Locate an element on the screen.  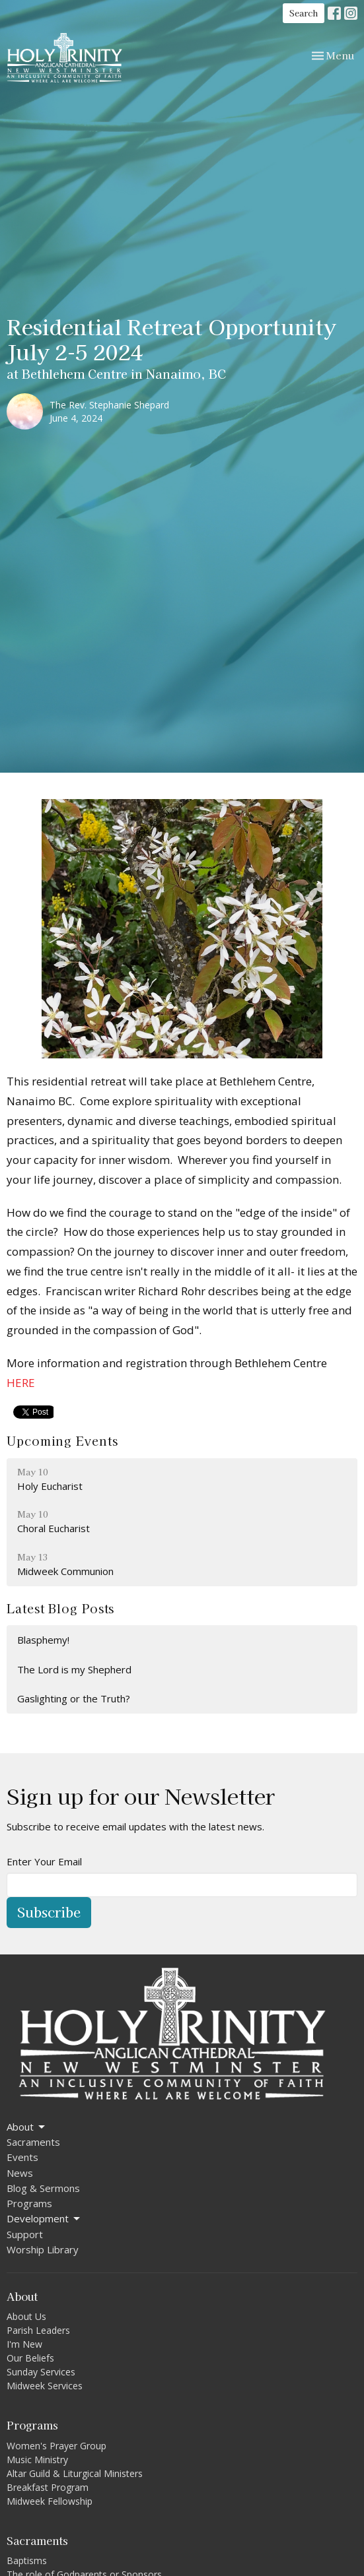
Programs is located at coordinates (29, 2203).